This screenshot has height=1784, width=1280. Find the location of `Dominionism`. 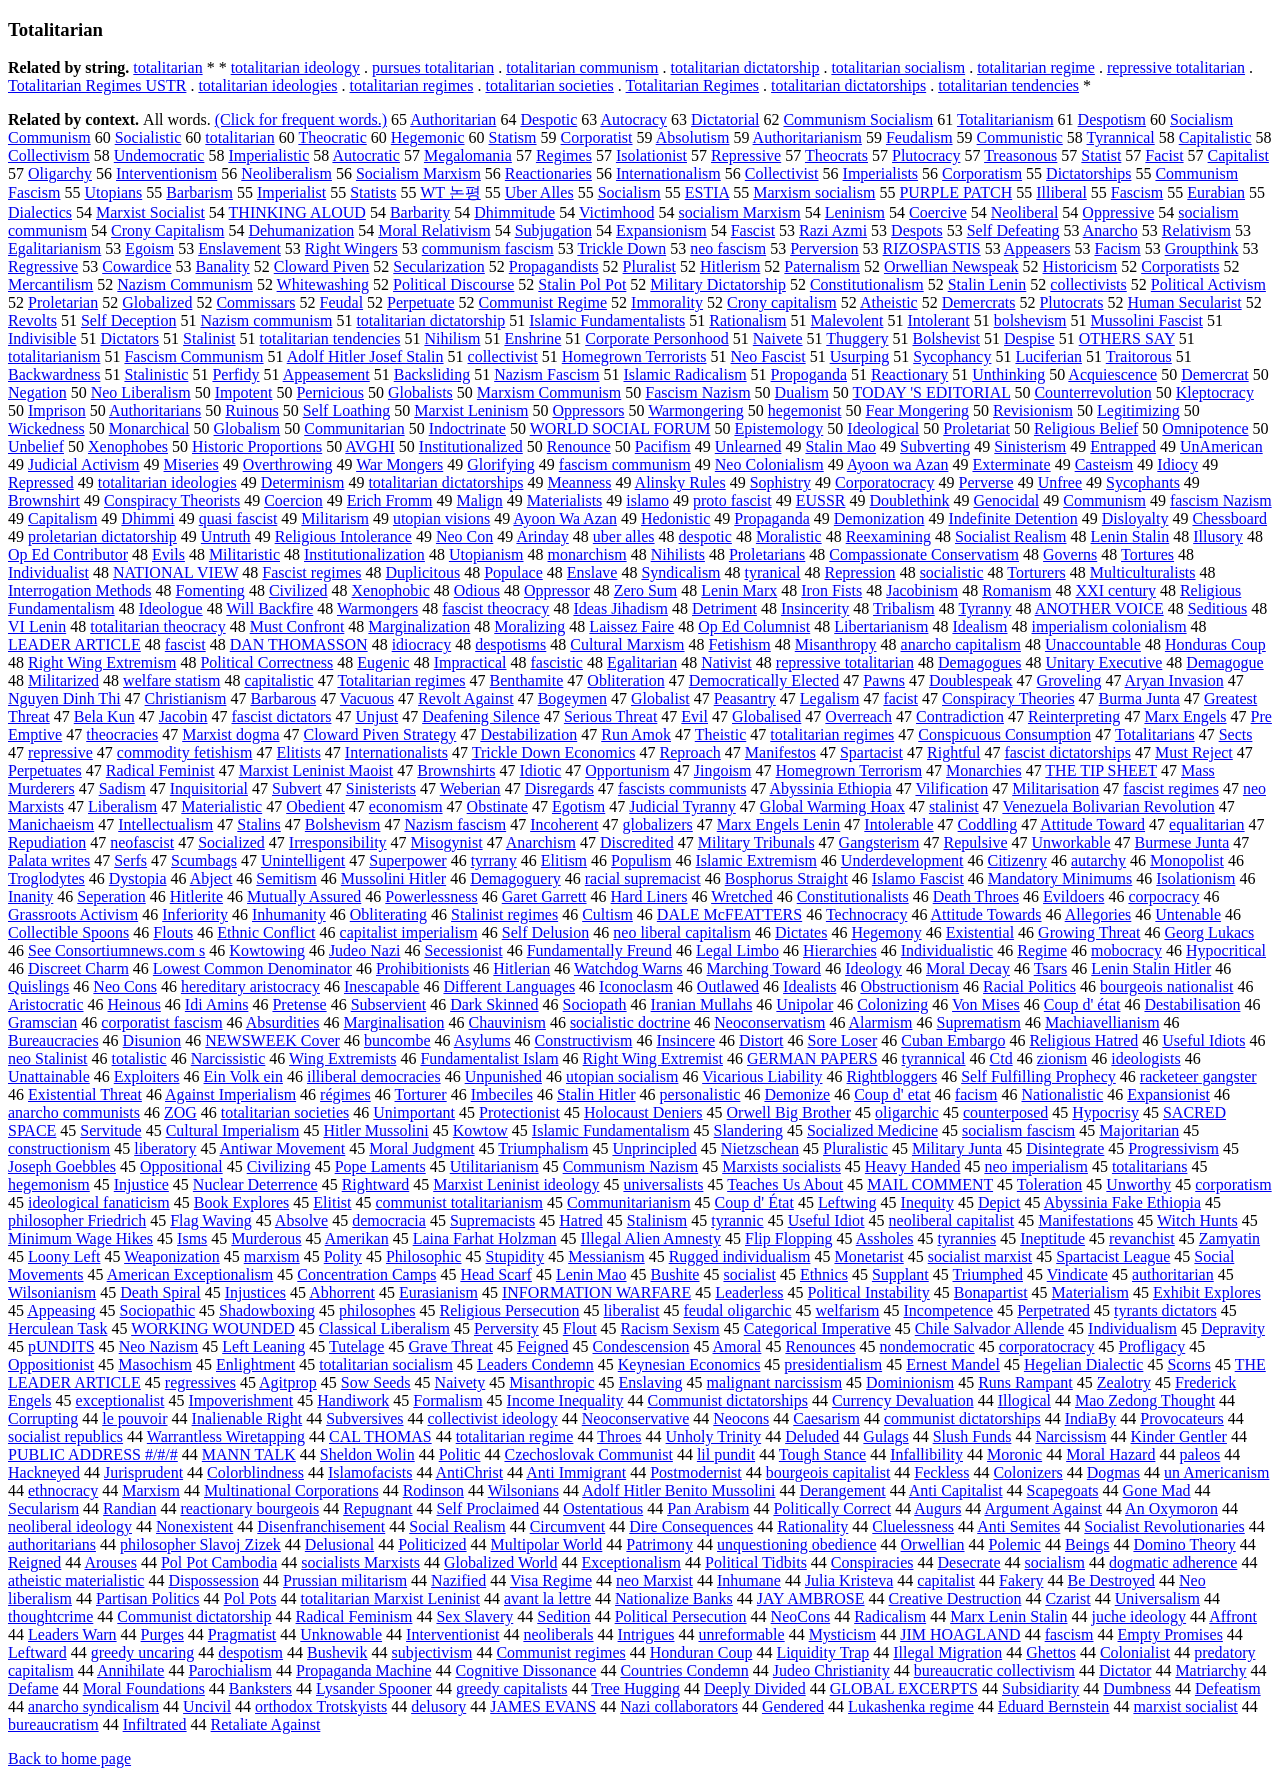

Dominionism is located at coordinates (910, 1382).